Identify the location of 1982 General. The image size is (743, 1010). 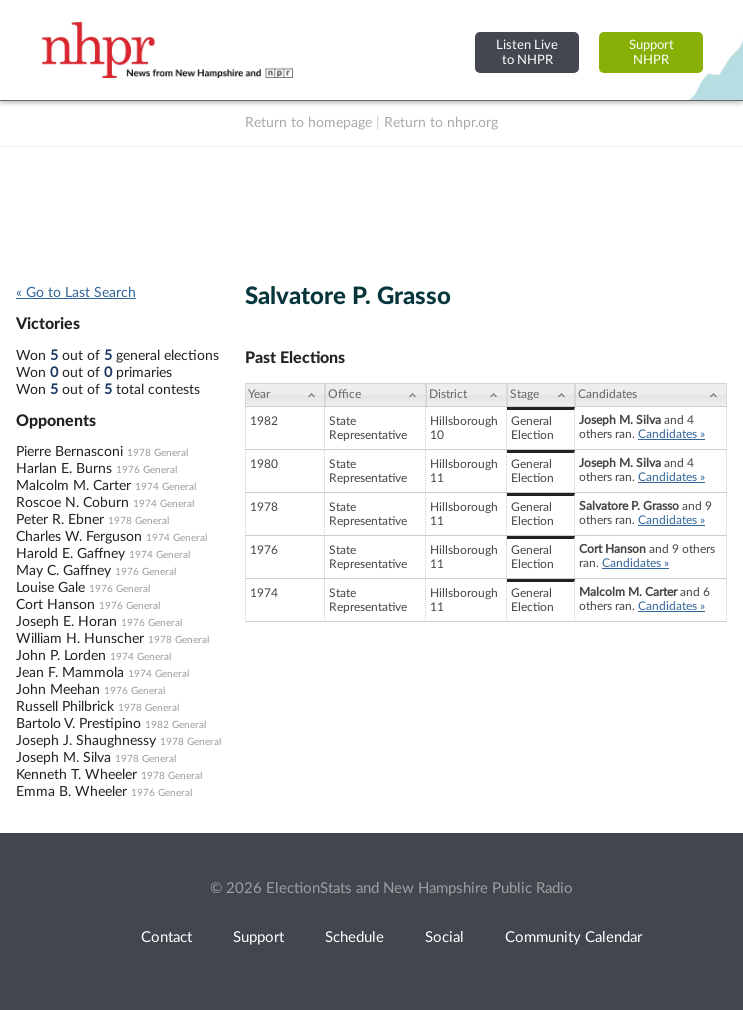
(175, 725).